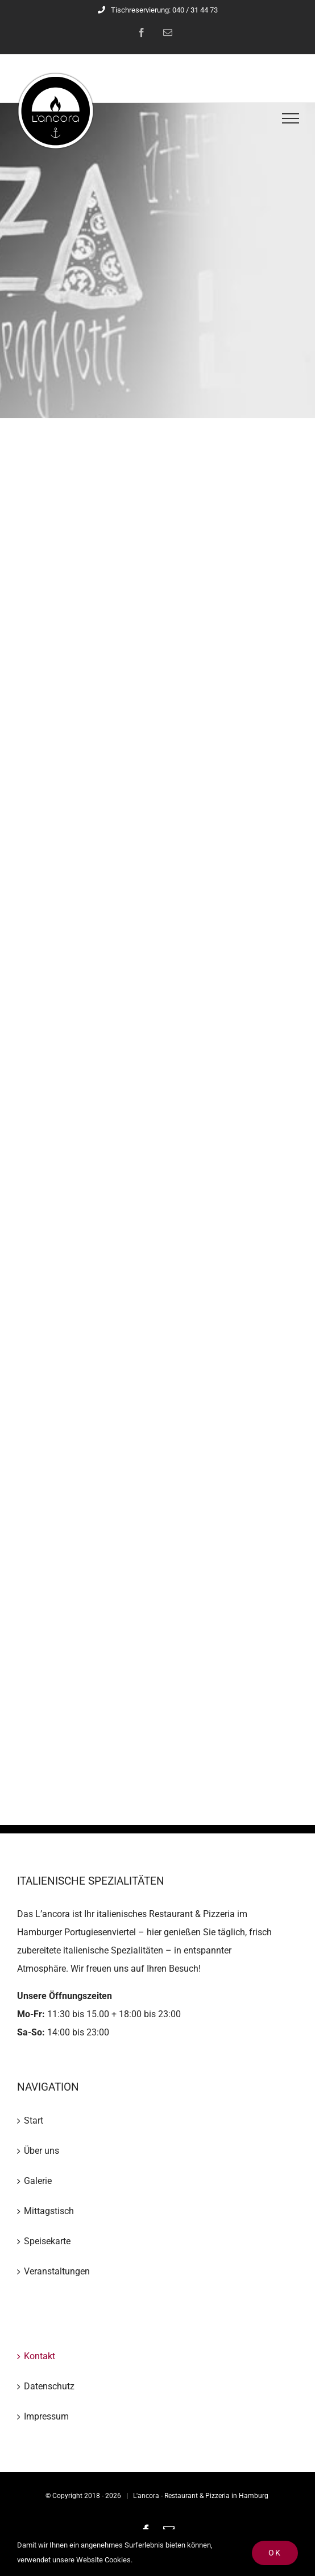 The height and width of the screenshot is (2576, 315). What do you see at coordinates (47, 2241) in the screenshot?
I see `Speisekarte` at bounding box center [47, 2241].